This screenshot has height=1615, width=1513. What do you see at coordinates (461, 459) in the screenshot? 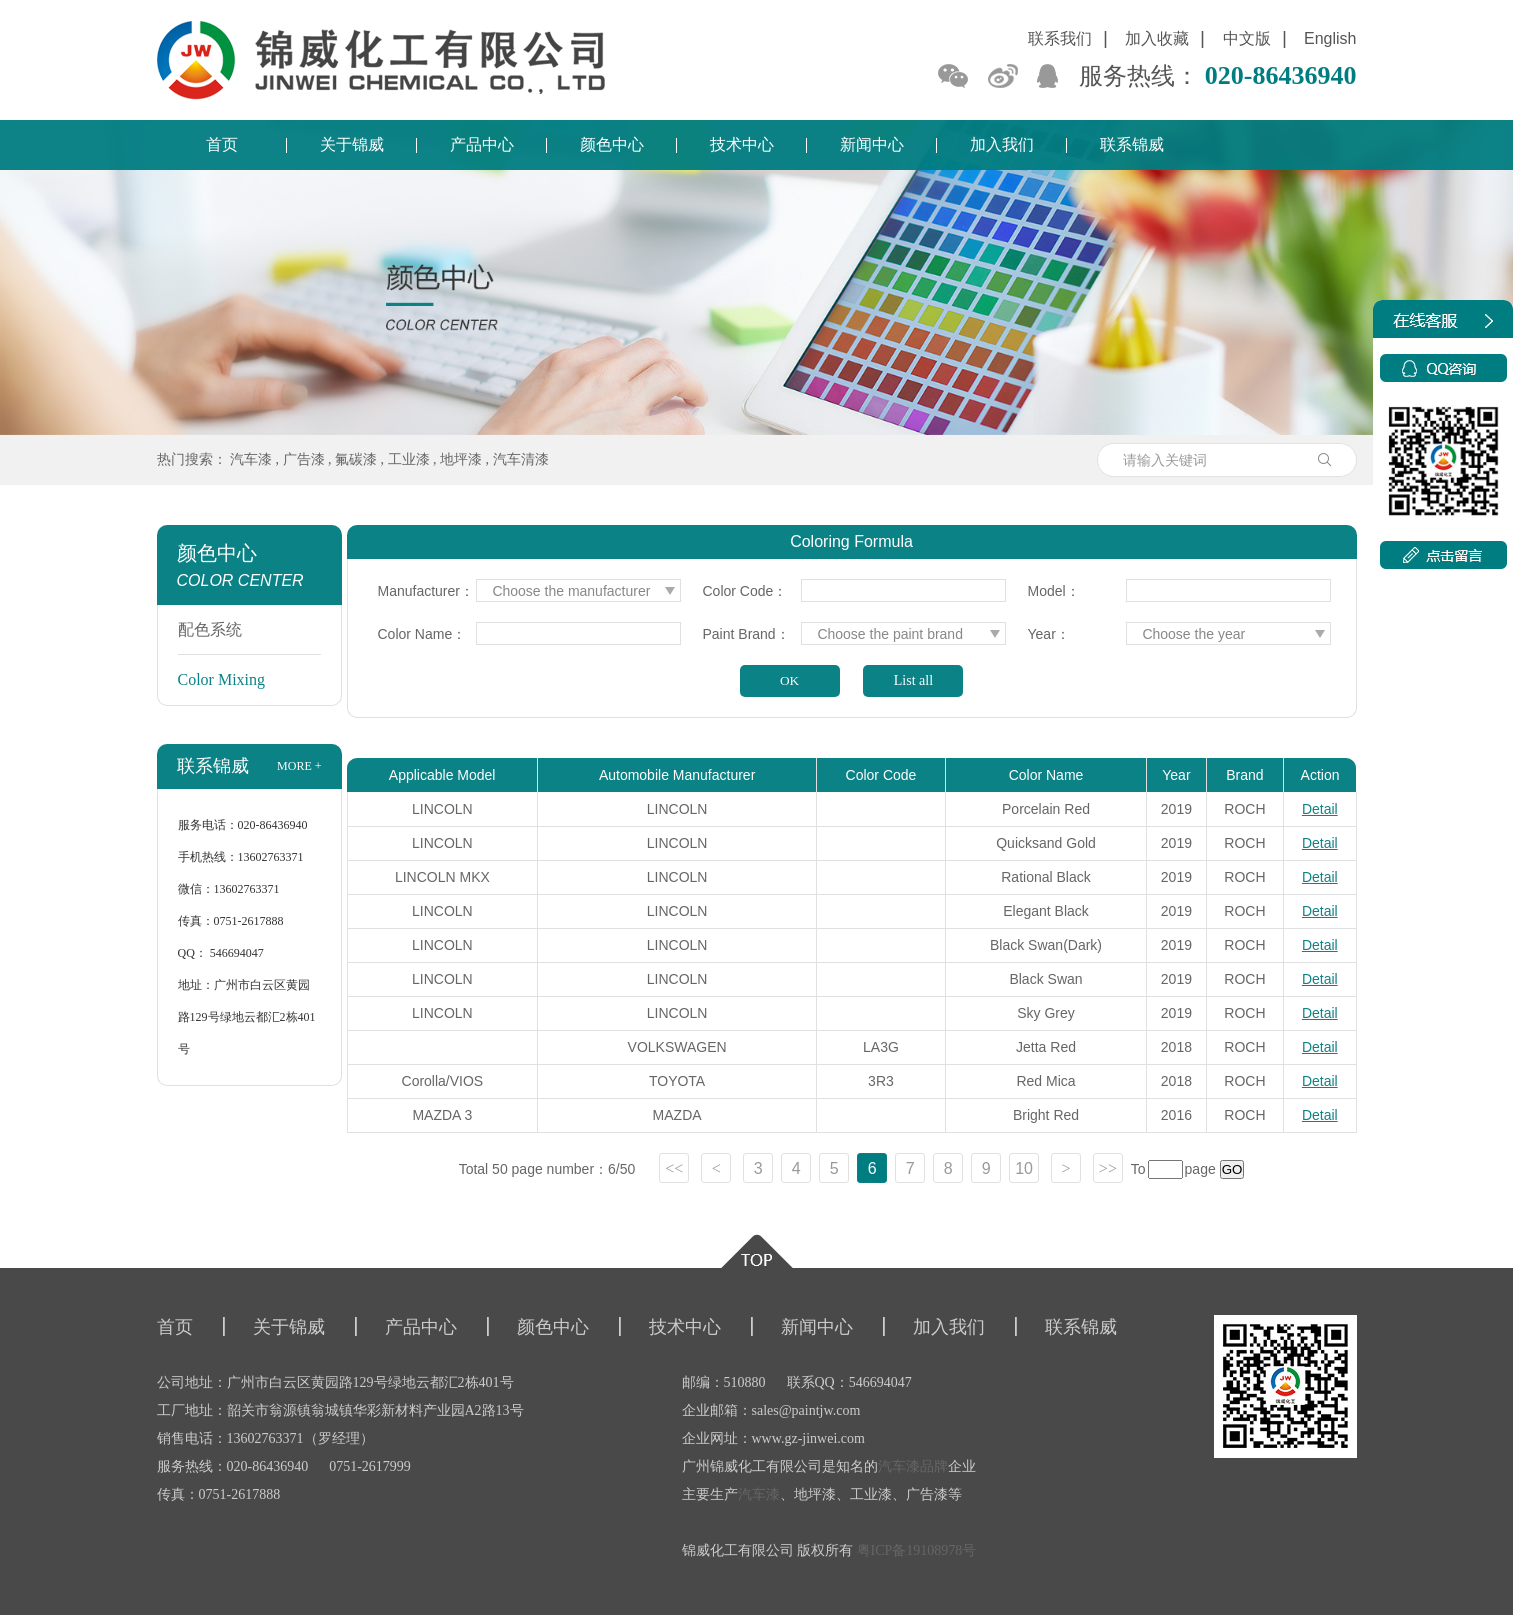
I see `地坪漆` at bounding box center [461, 459].